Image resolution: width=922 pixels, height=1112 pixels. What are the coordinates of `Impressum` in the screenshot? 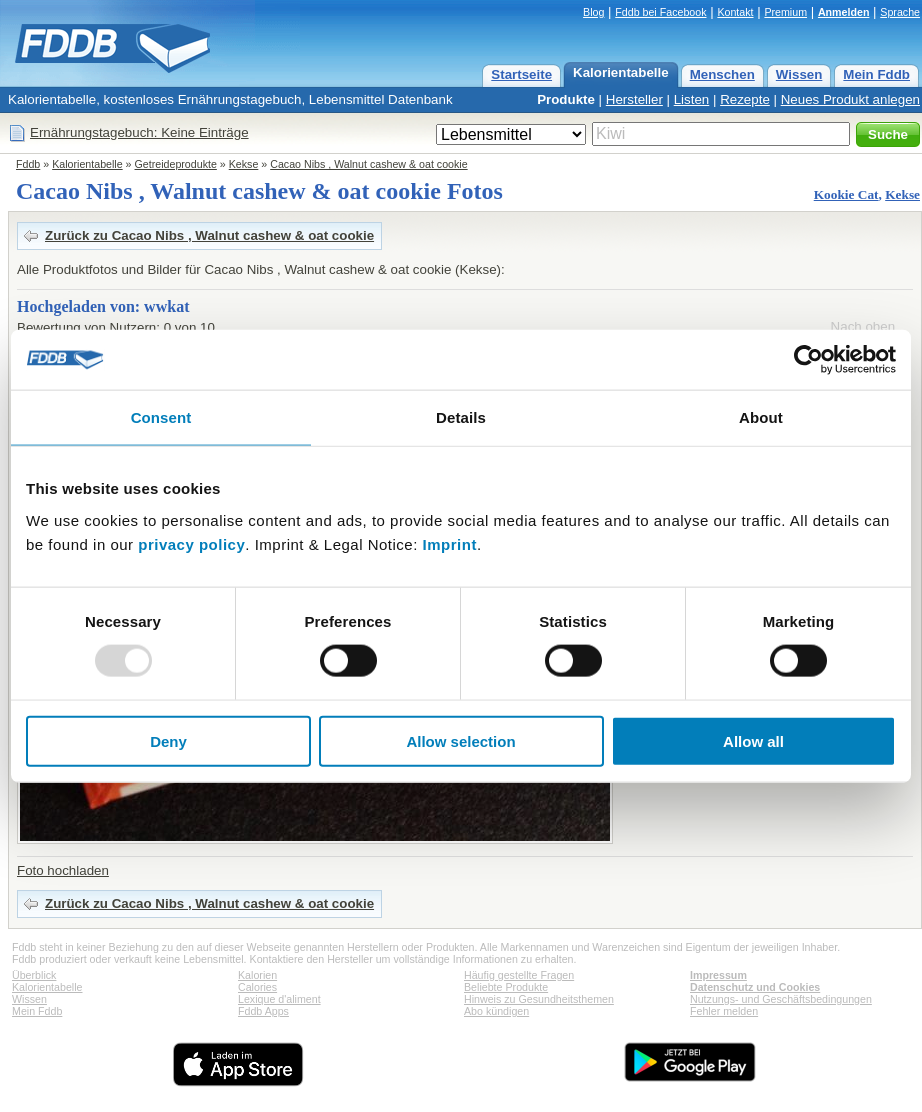 It's located at (718, 975).